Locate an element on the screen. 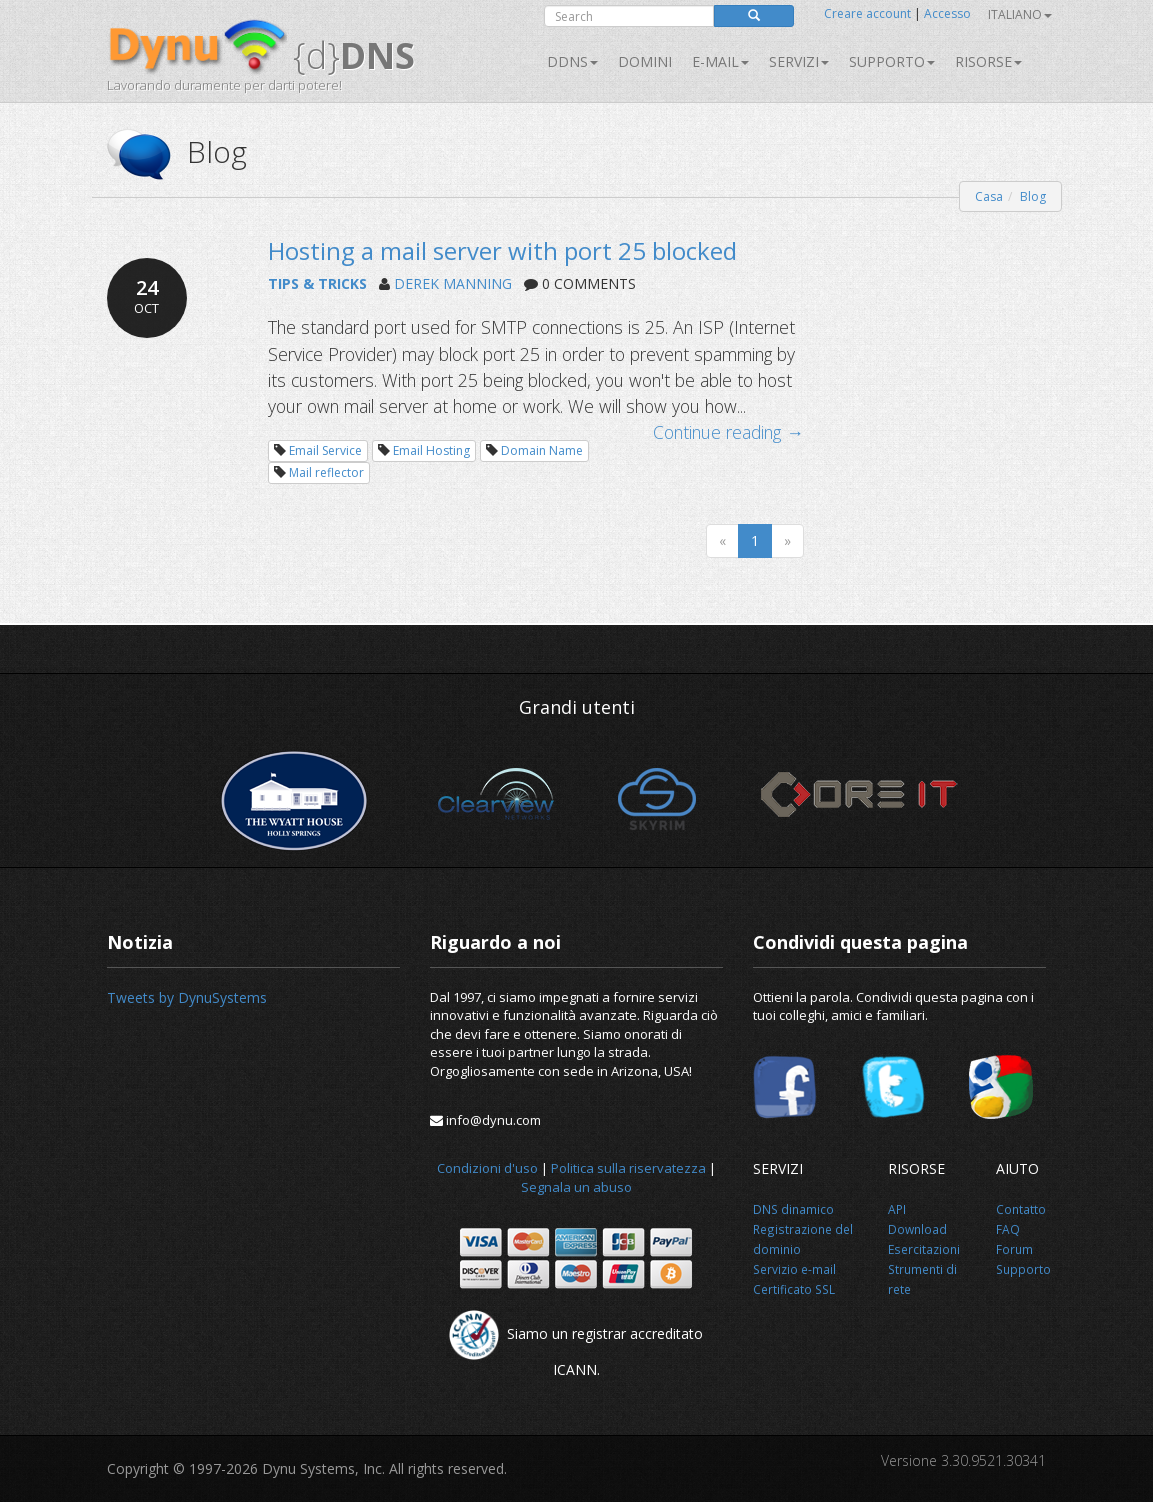 The height and width of the screenshot is (1502, 1153). DDNS is located at coordinates (572, 61).